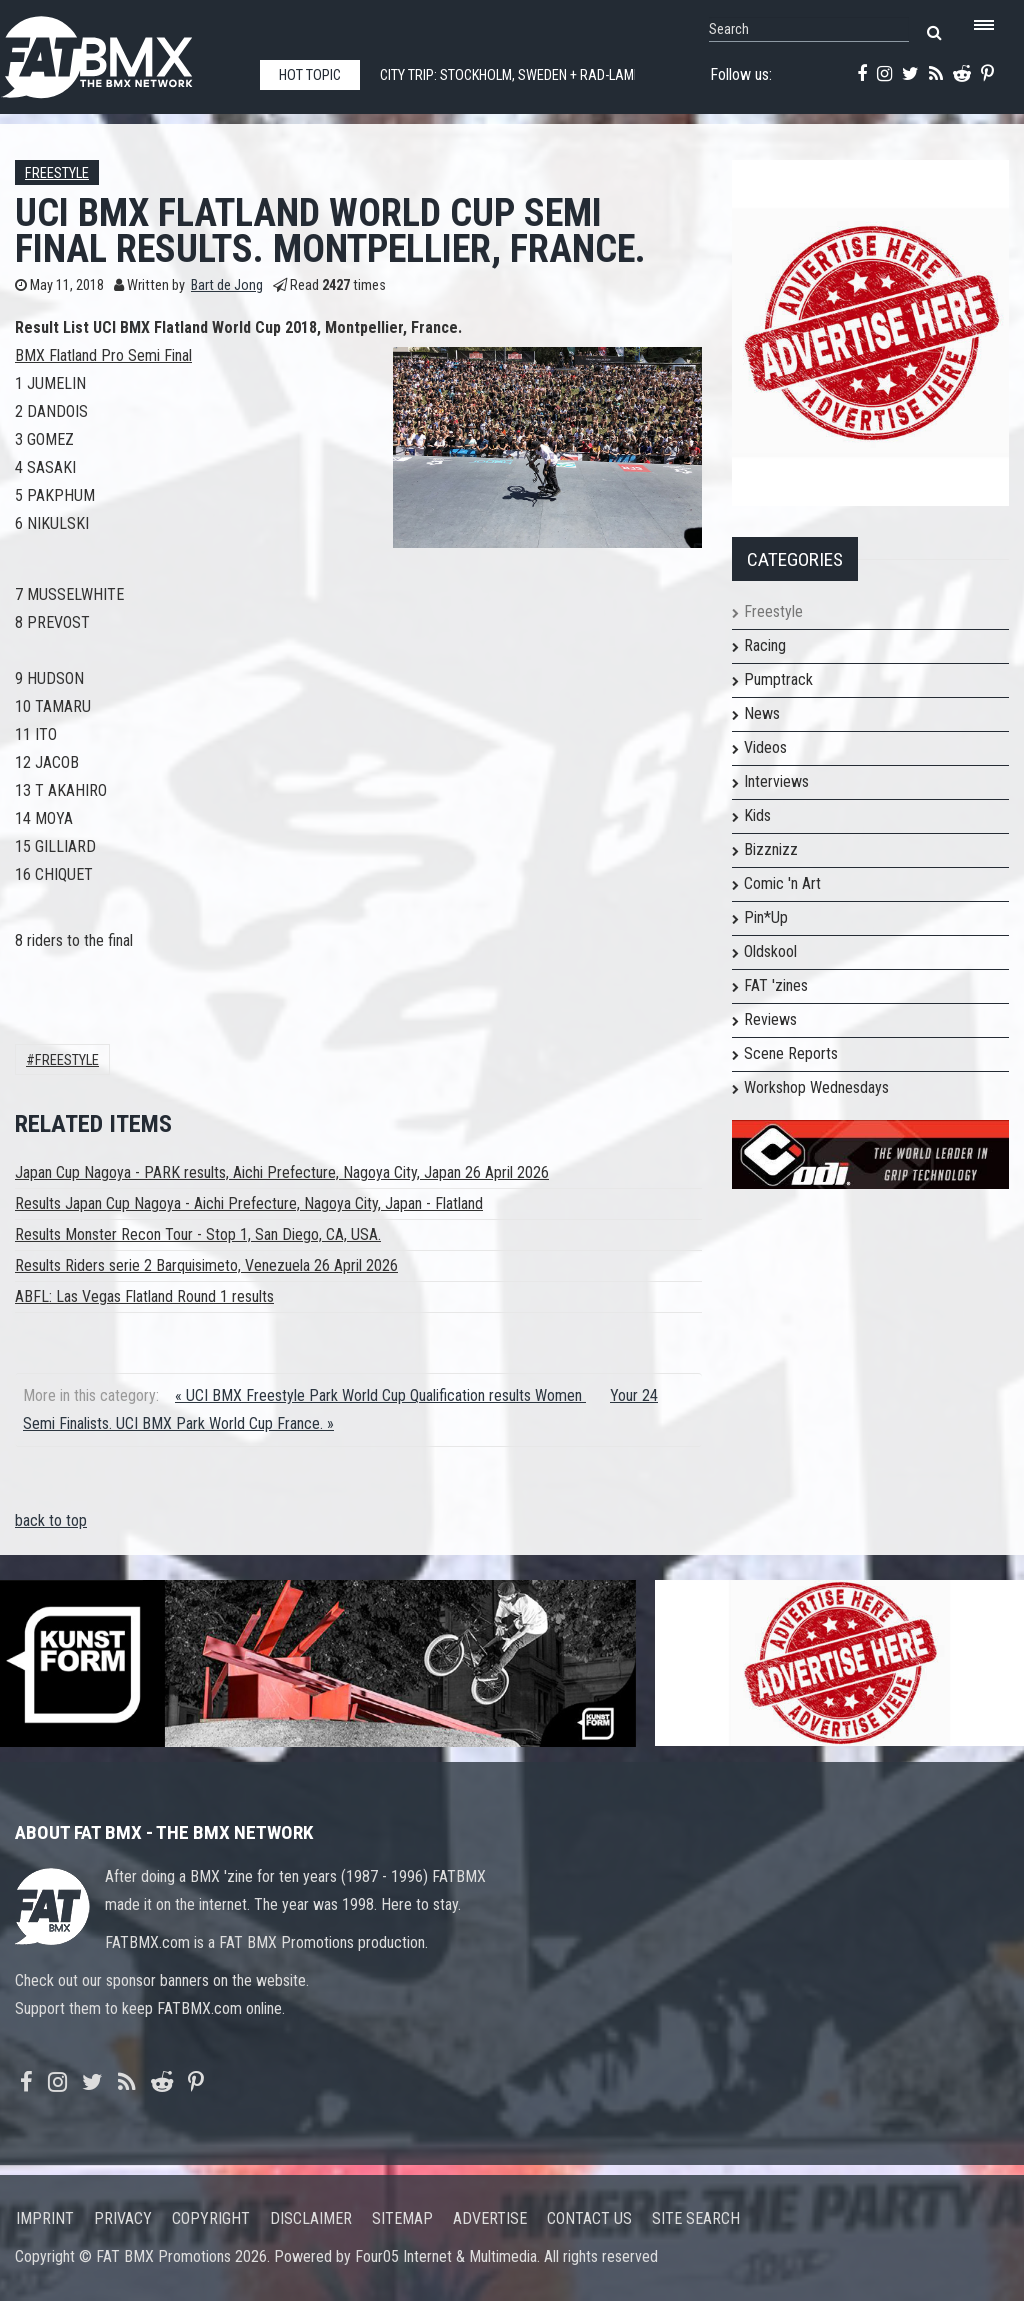 Image resolution: width=1024 pixels, height=2301 pixels. What do you see at coordinates (57, 173) in the screenshot?
I see `Freestyle` at bounding box center [57, 173].